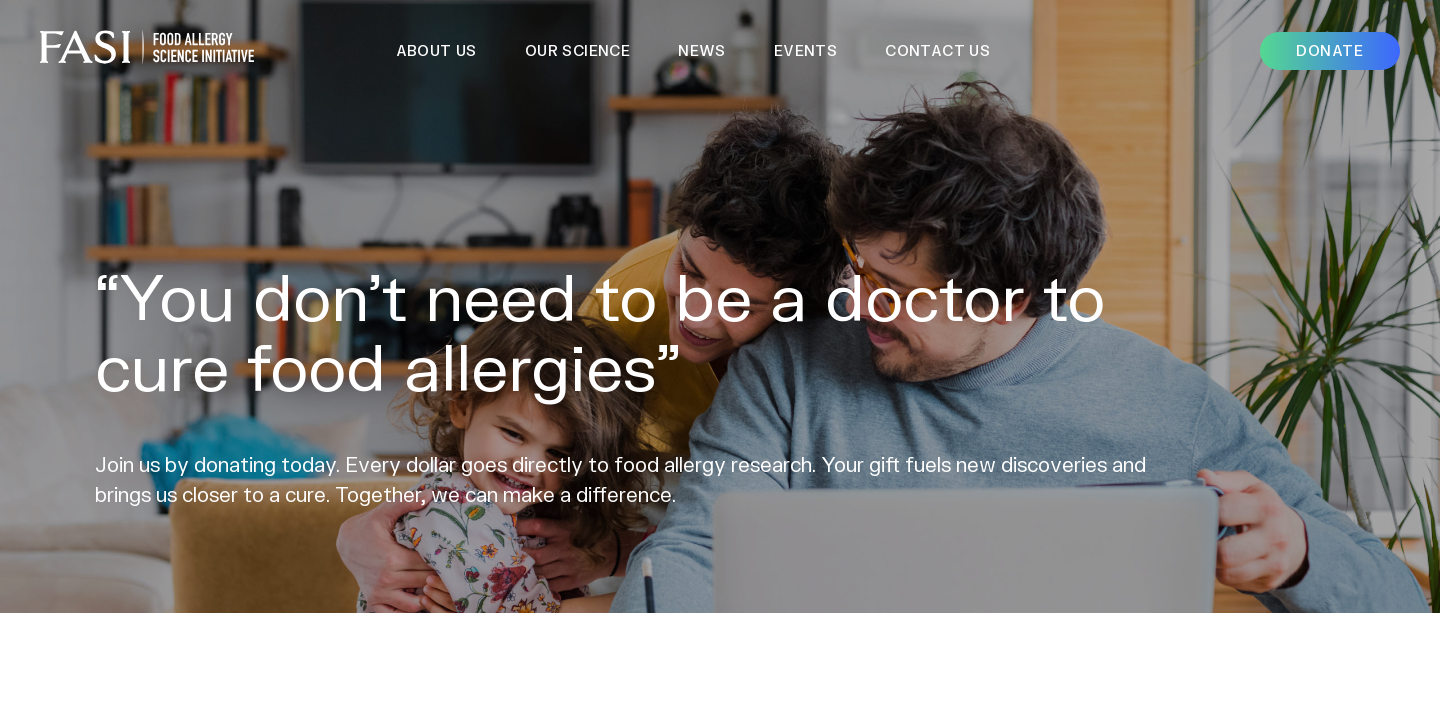 The image size is (1440, 721). What do you see at coordinates (805, 50) in the screenshot?
I see `Events` at bounding box center [805, 50].